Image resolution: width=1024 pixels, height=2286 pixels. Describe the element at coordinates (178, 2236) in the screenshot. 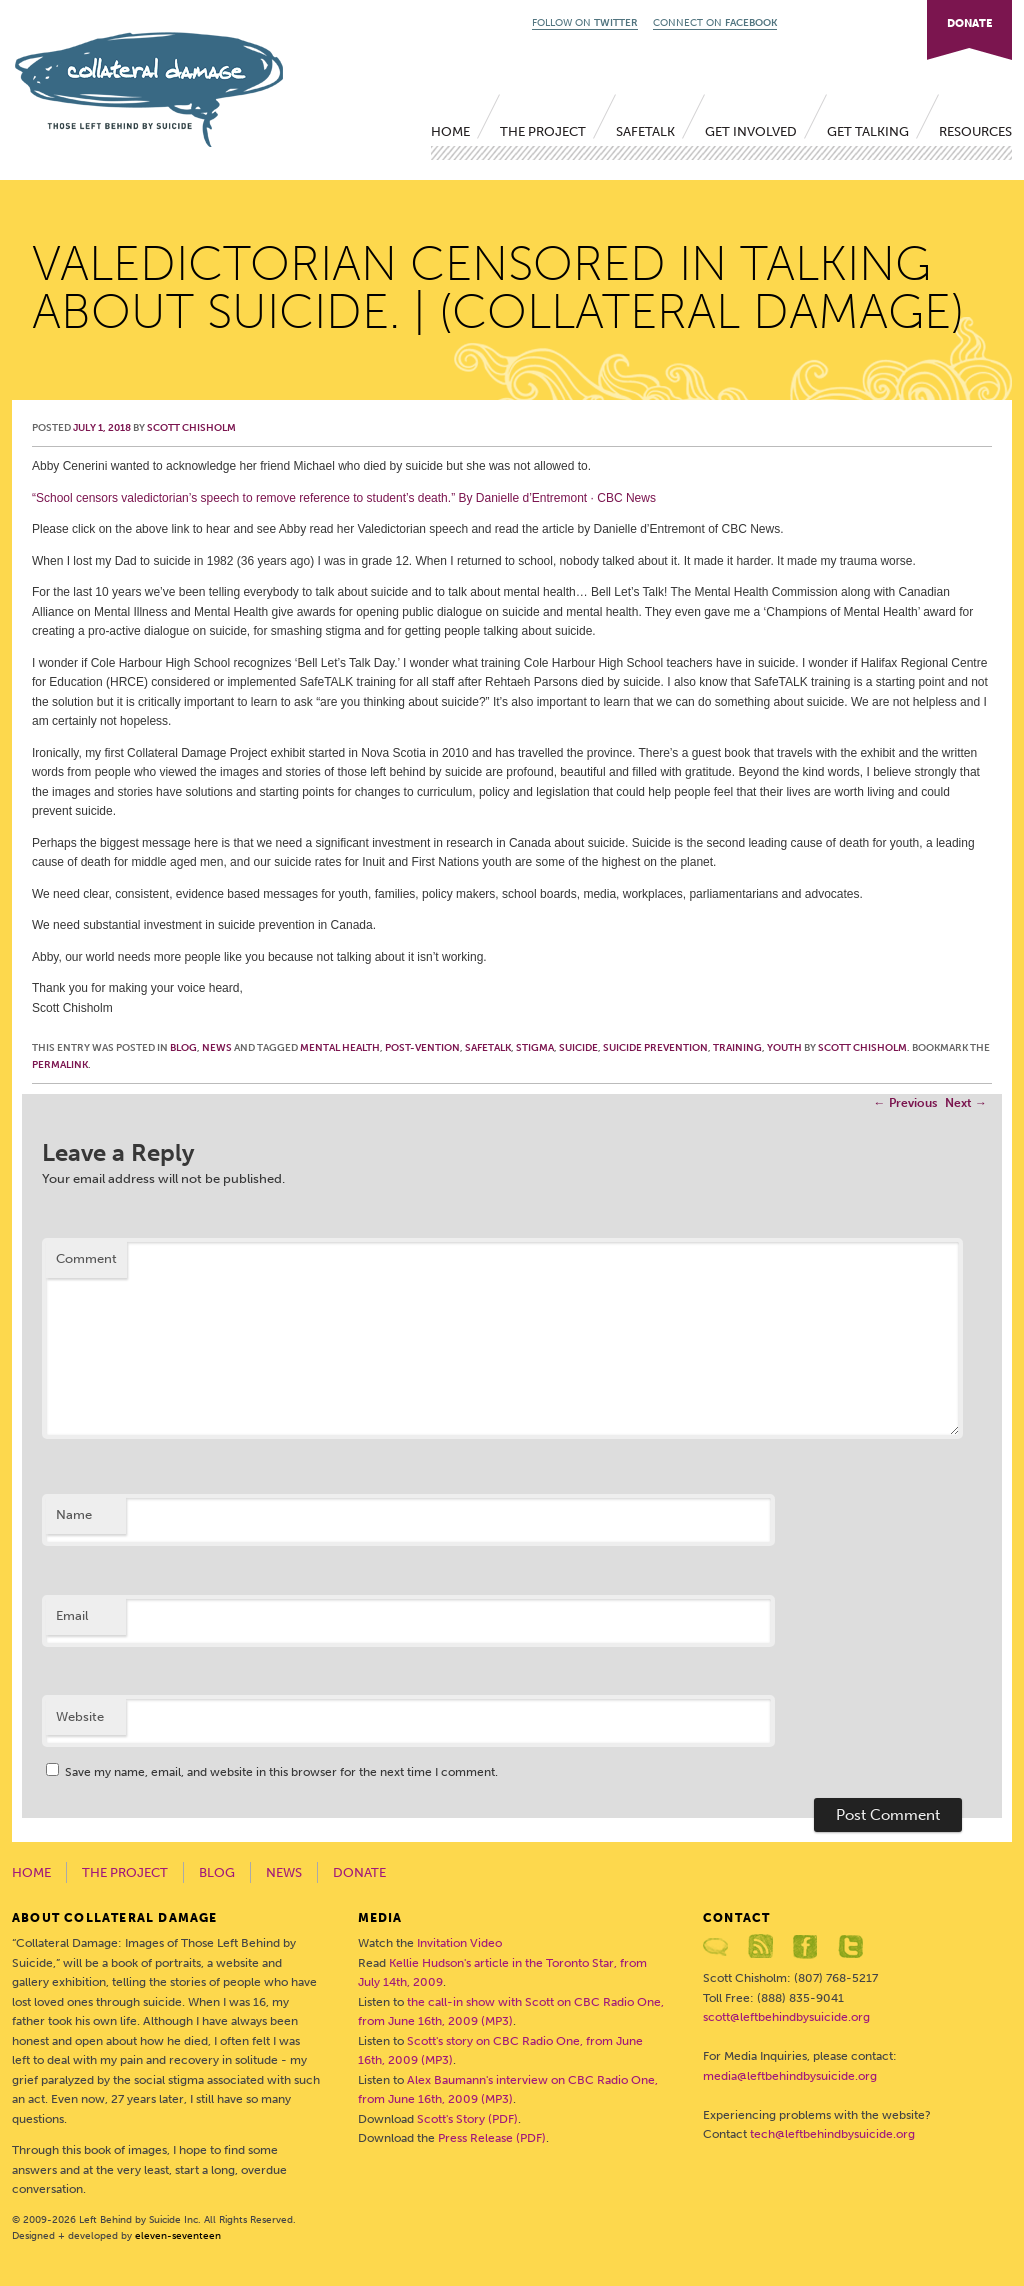

I see `eleven-seventeen` at that location.